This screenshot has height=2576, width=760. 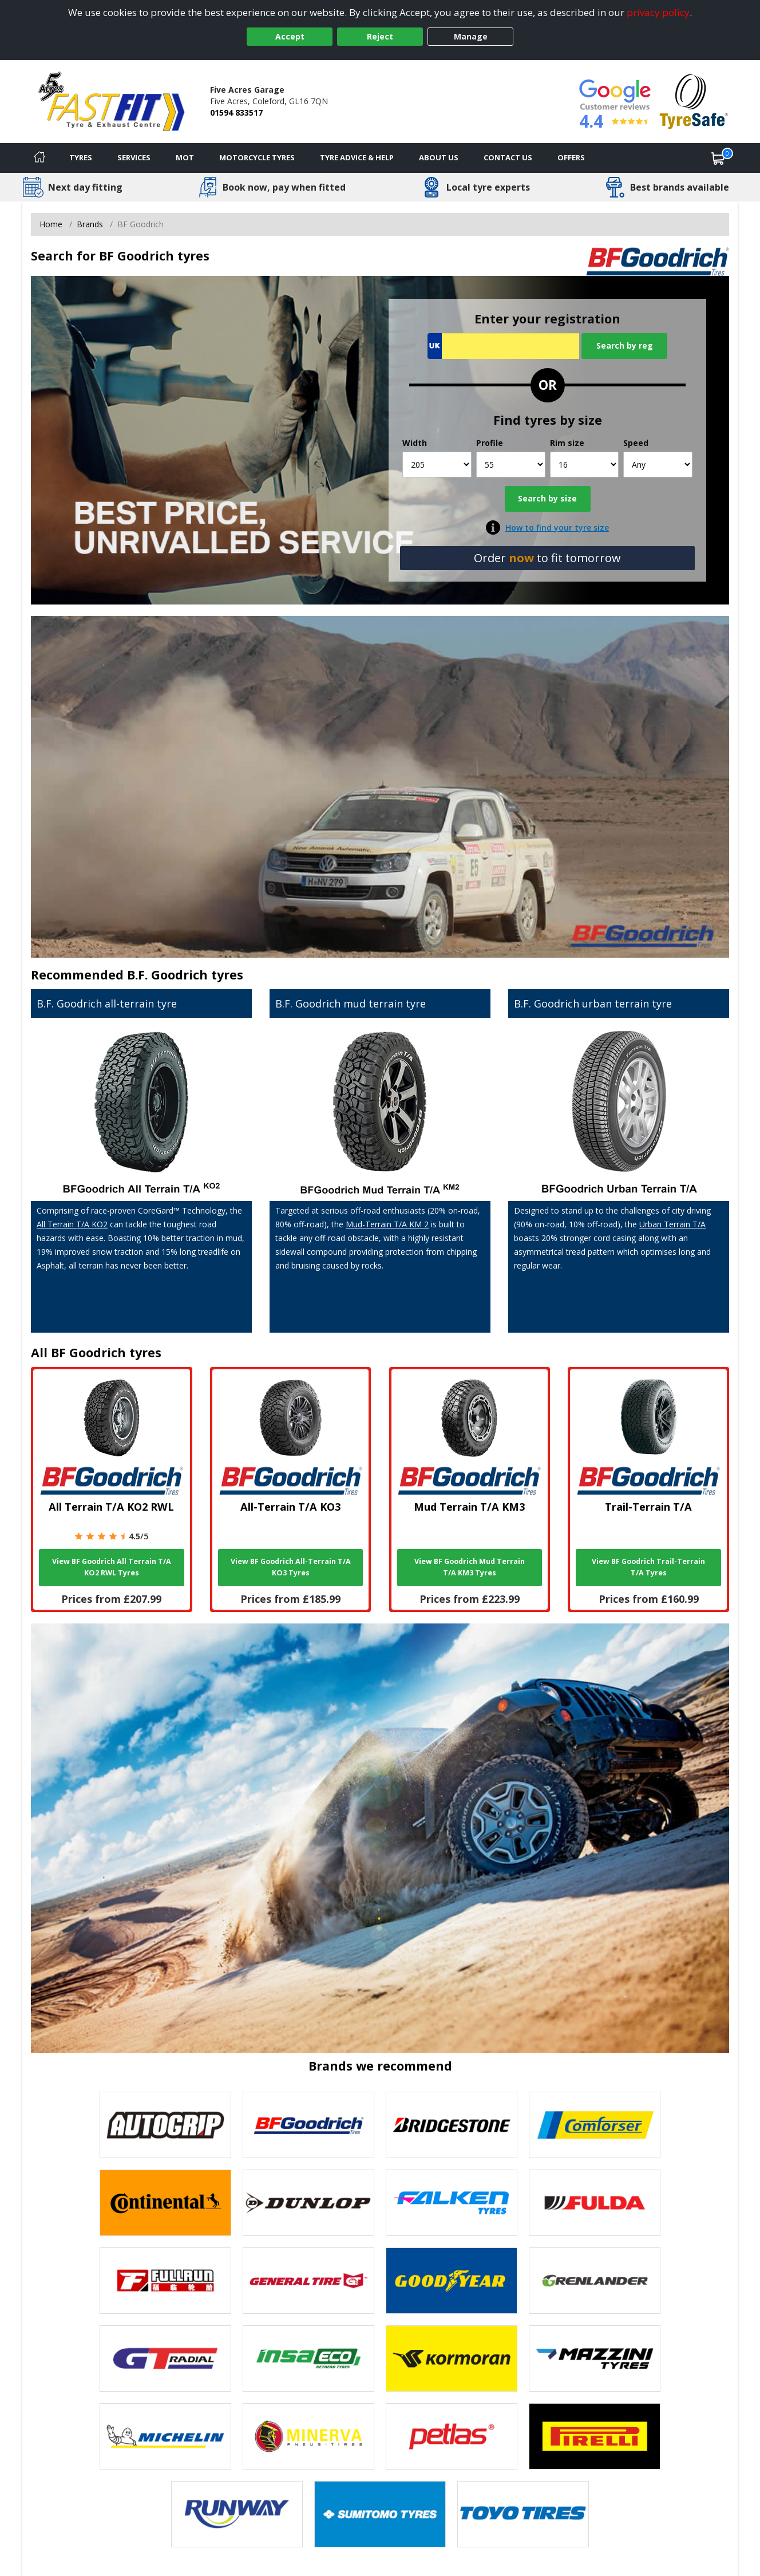 What do you see at coordinates (308, 2280) in the screenshot?
I see `[View General Tire tyres]` at bounding box center [308, 2280].